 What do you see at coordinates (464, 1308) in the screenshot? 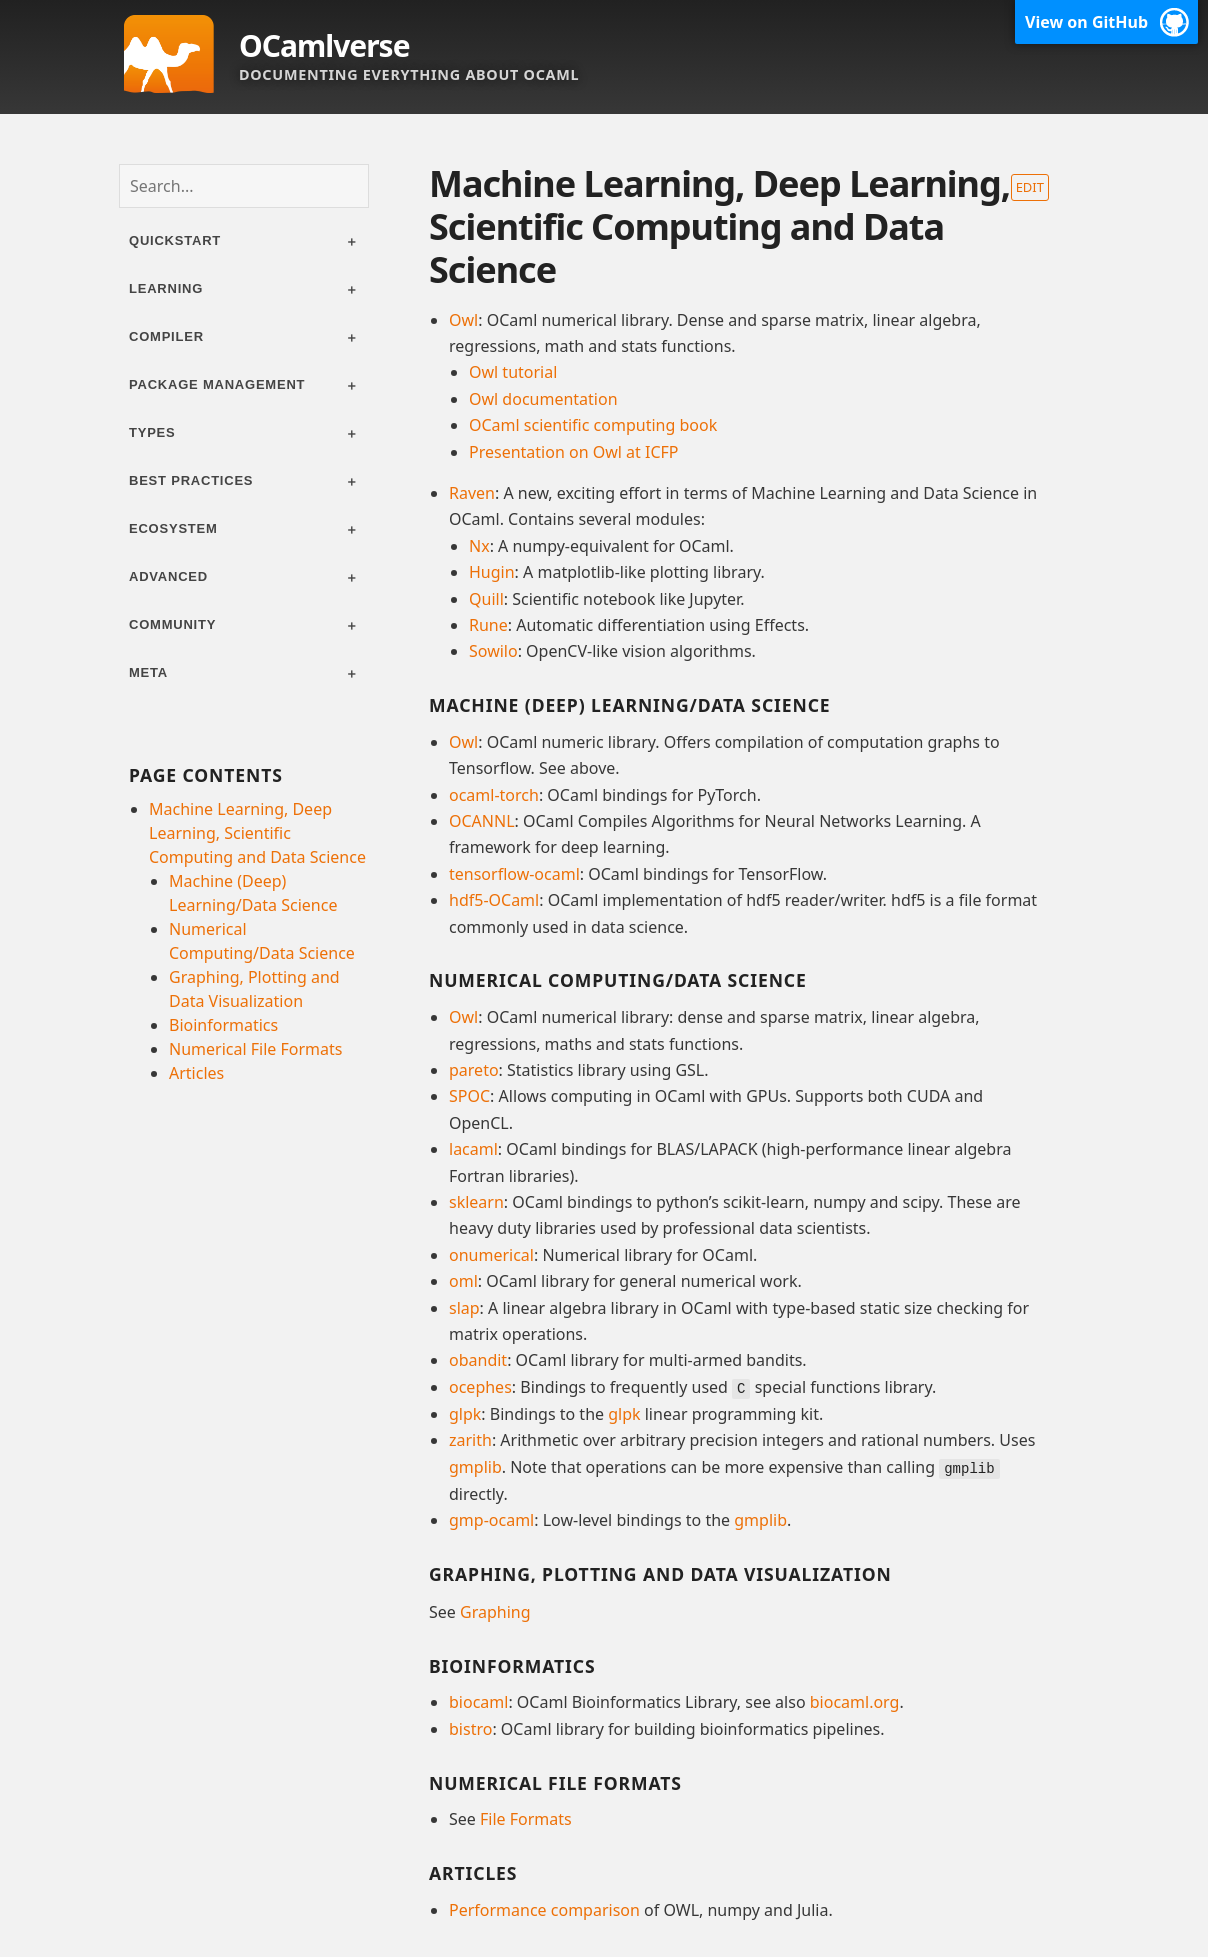
I see `slap` at bounding box center [464, 1308].